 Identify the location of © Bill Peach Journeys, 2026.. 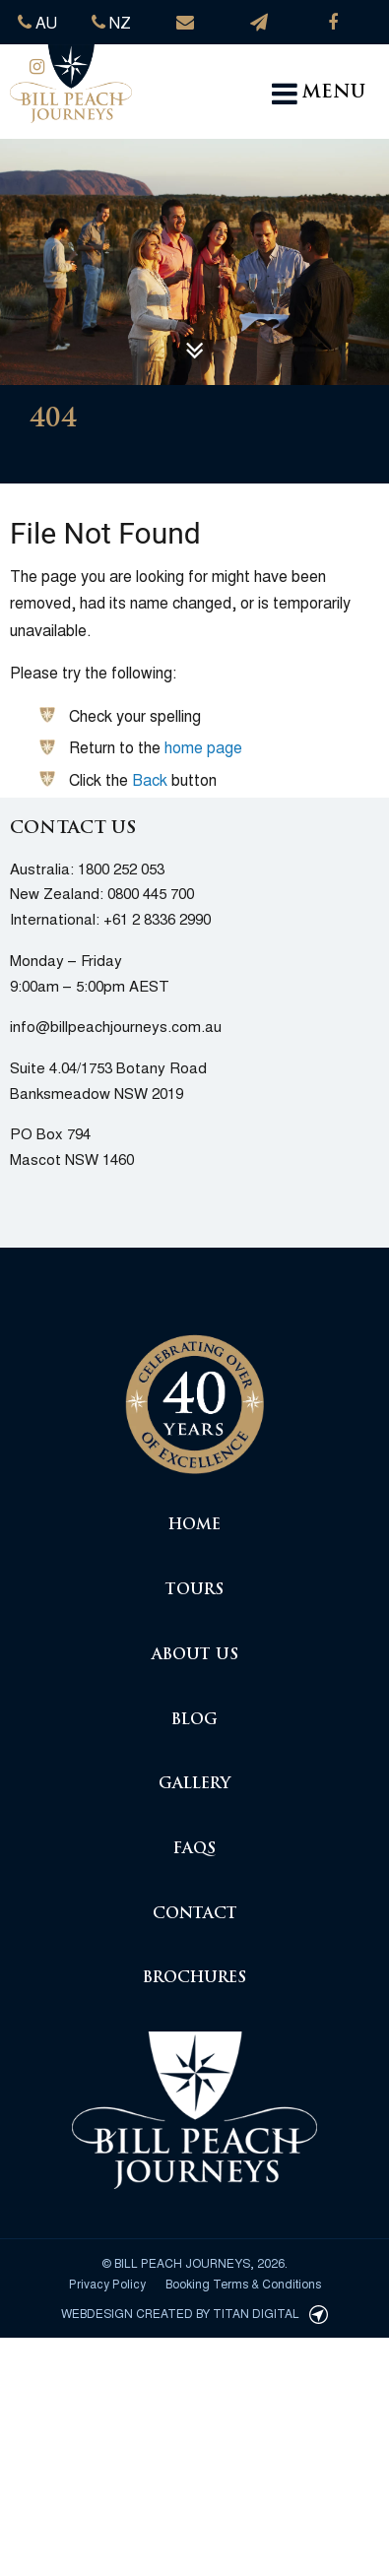
(194, 2262).